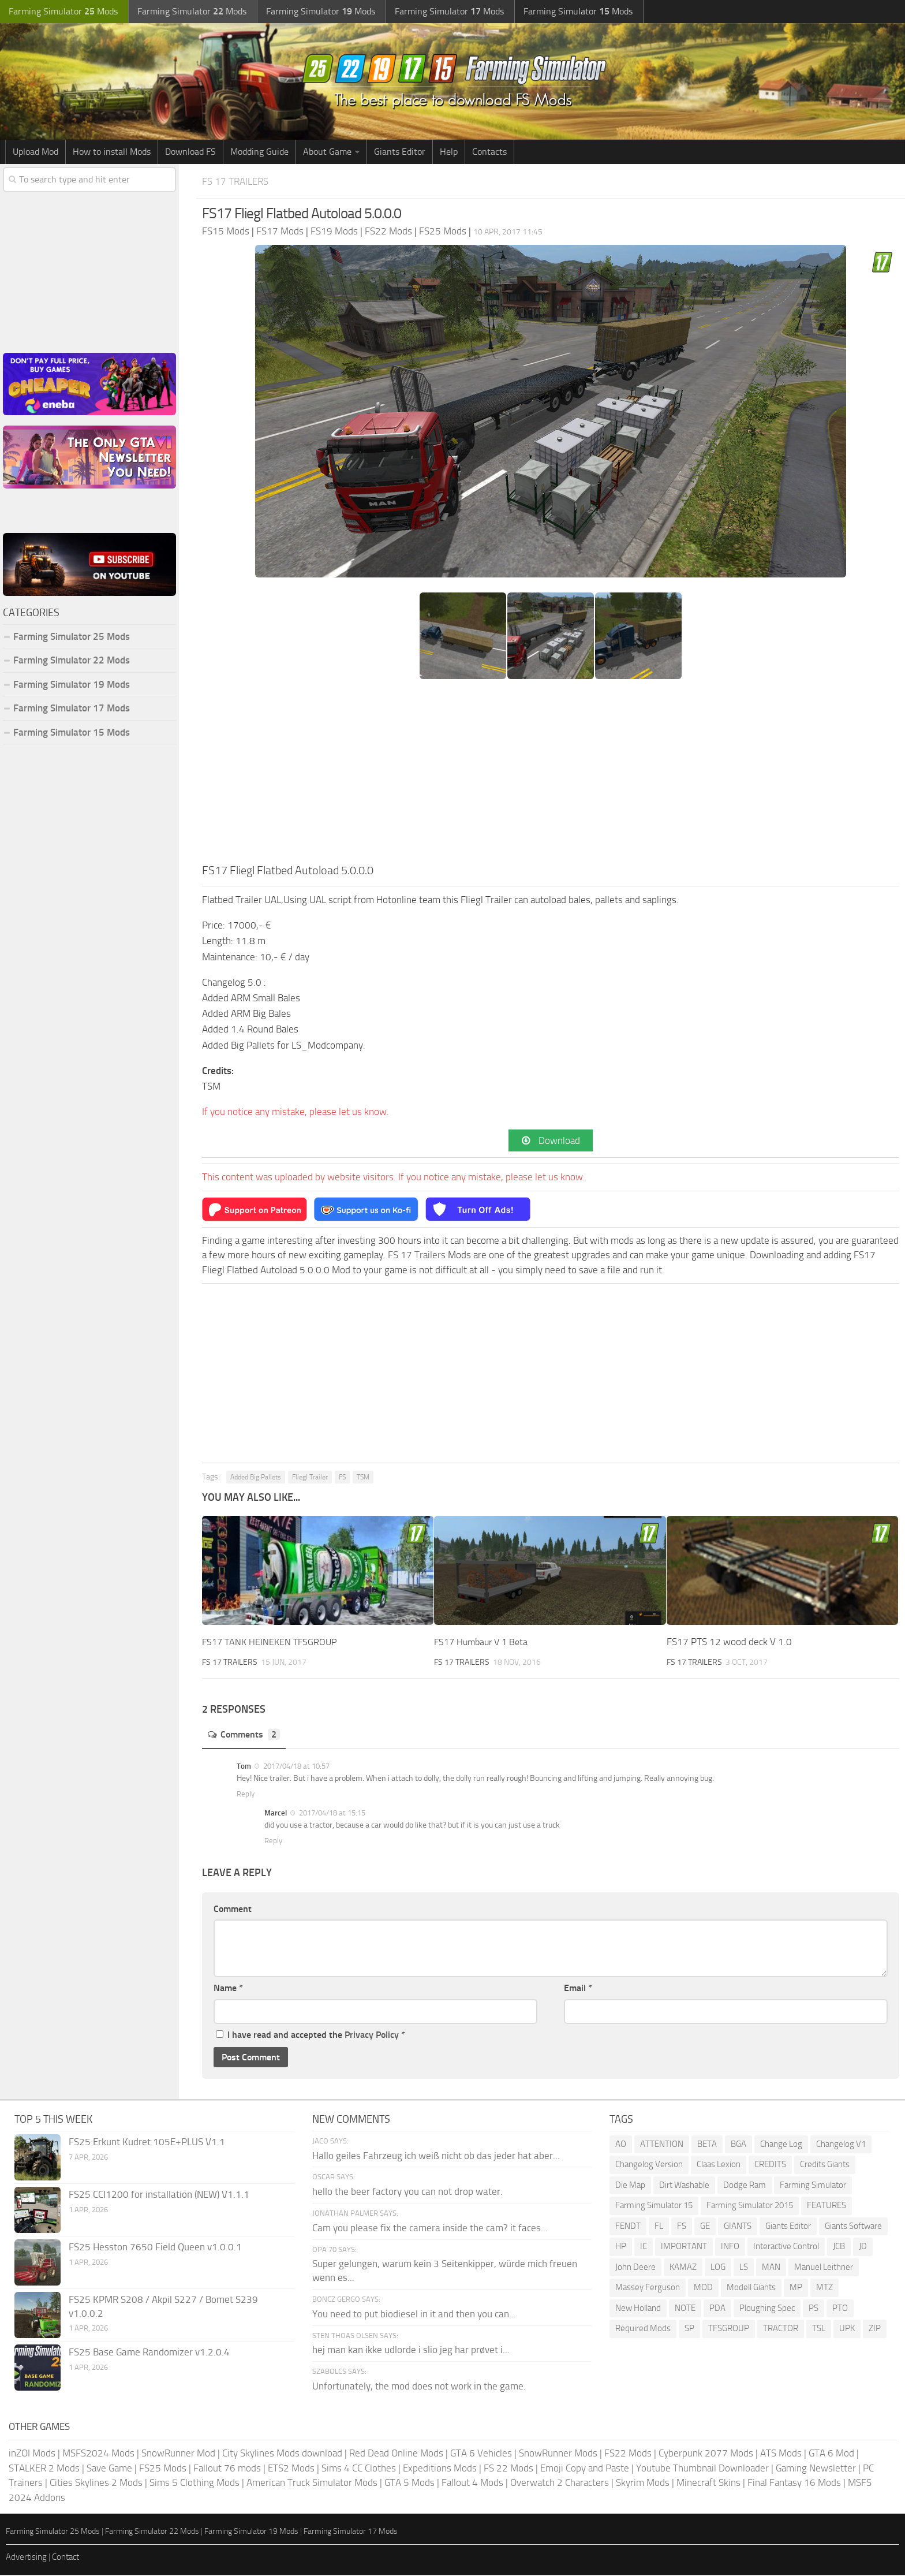  Describe the element at coordinates (436, 2157) in the screenshot. I see `Hallo geiles Fahrzeug ich weiß nicht ob das jeder hat aber...` at that location.